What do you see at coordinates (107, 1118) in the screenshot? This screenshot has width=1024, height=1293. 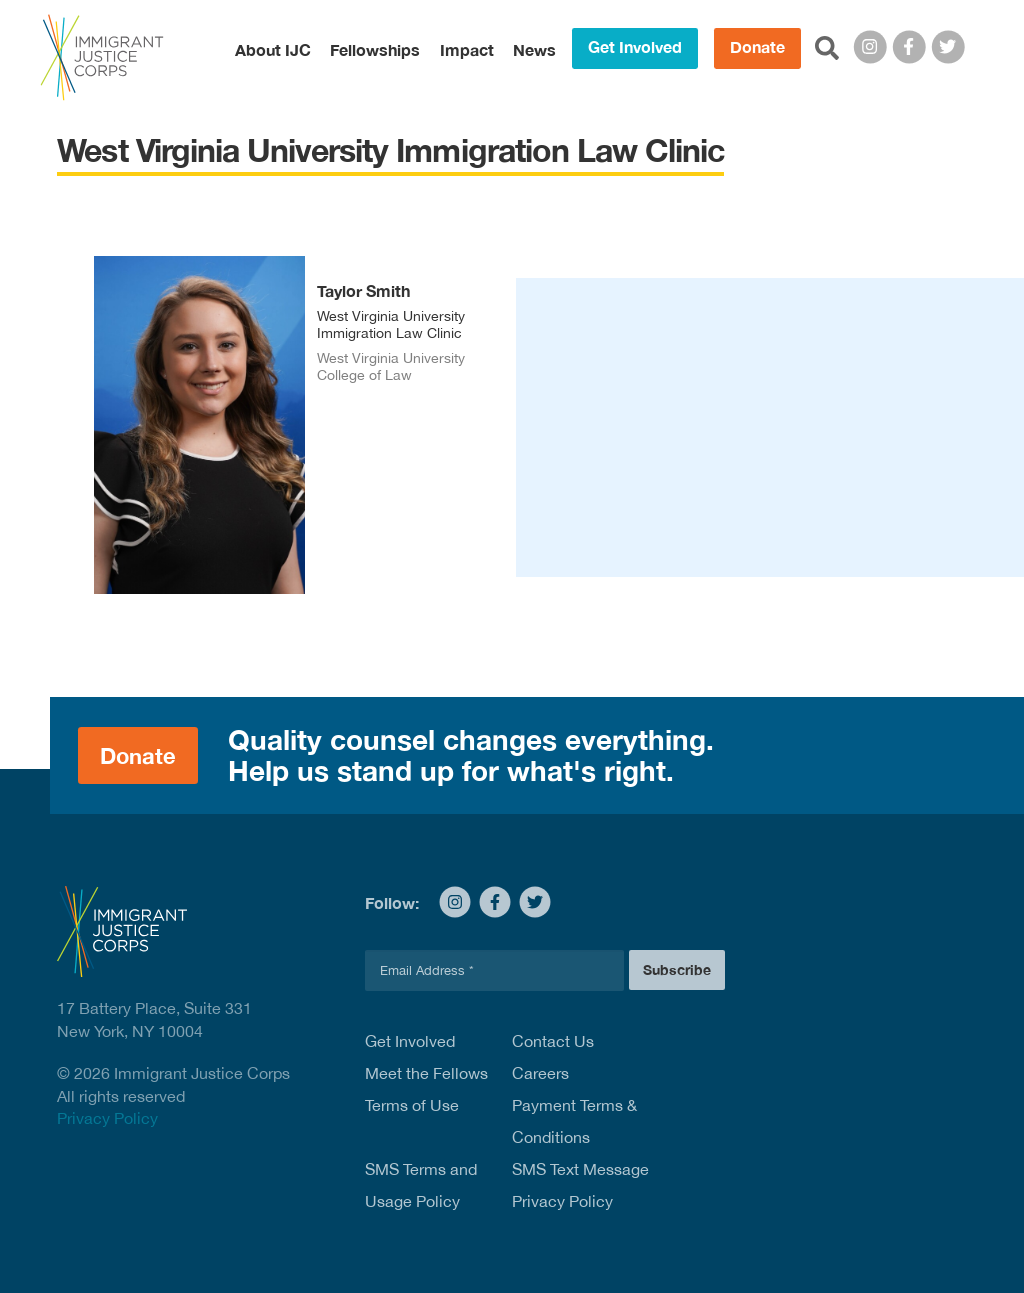 I see `Privacy Policy` at bounding box center [107, 1118].